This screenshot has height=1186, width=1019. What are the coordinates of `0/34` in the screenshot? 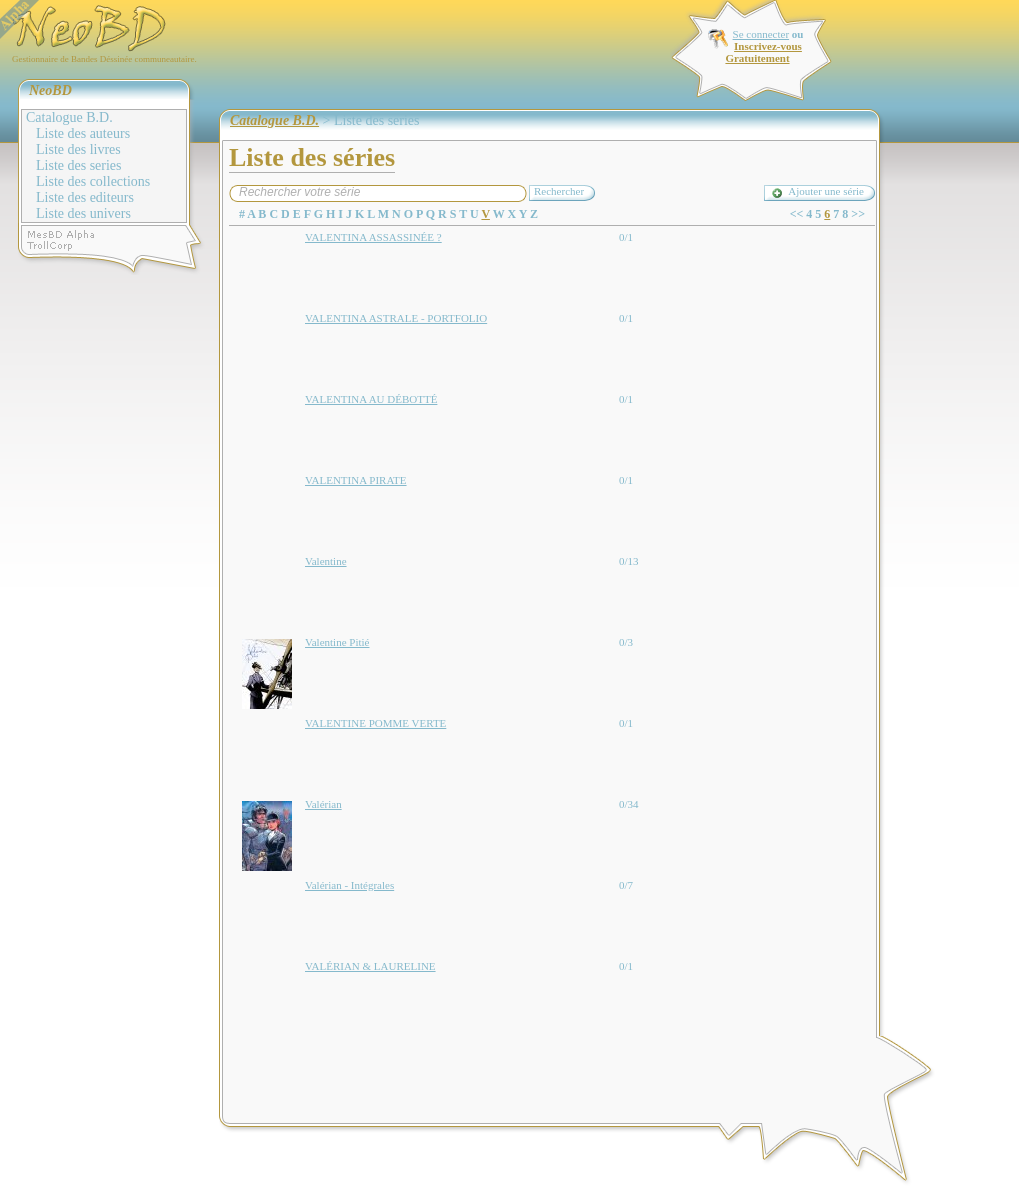 It's located at (629, 804).